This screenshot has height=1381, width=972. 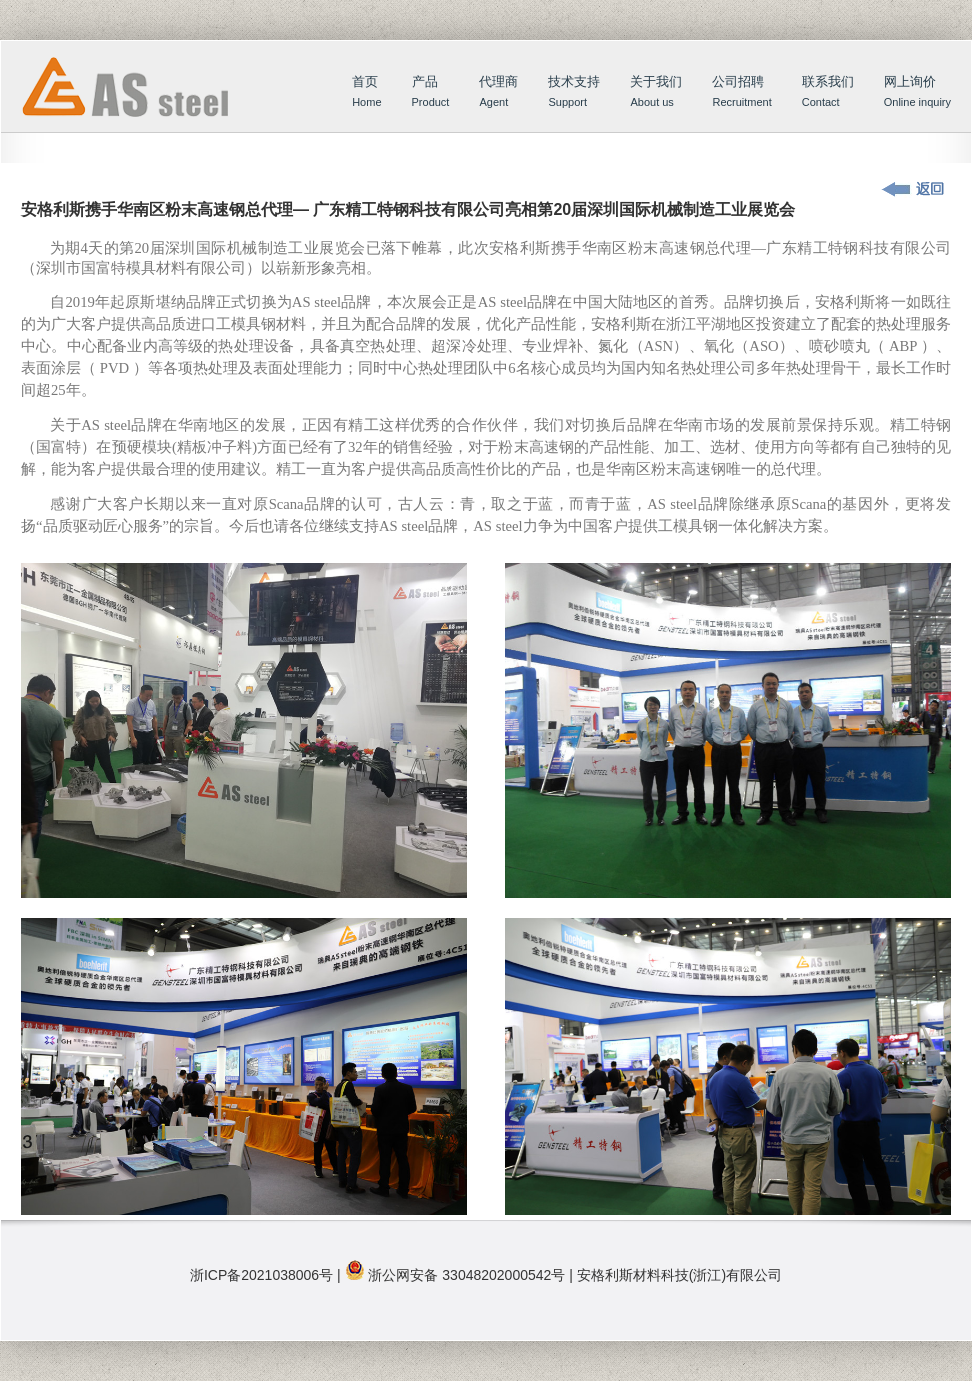 I want to click on 浙ICP备2021038006号, so click(x=261, y=1275).